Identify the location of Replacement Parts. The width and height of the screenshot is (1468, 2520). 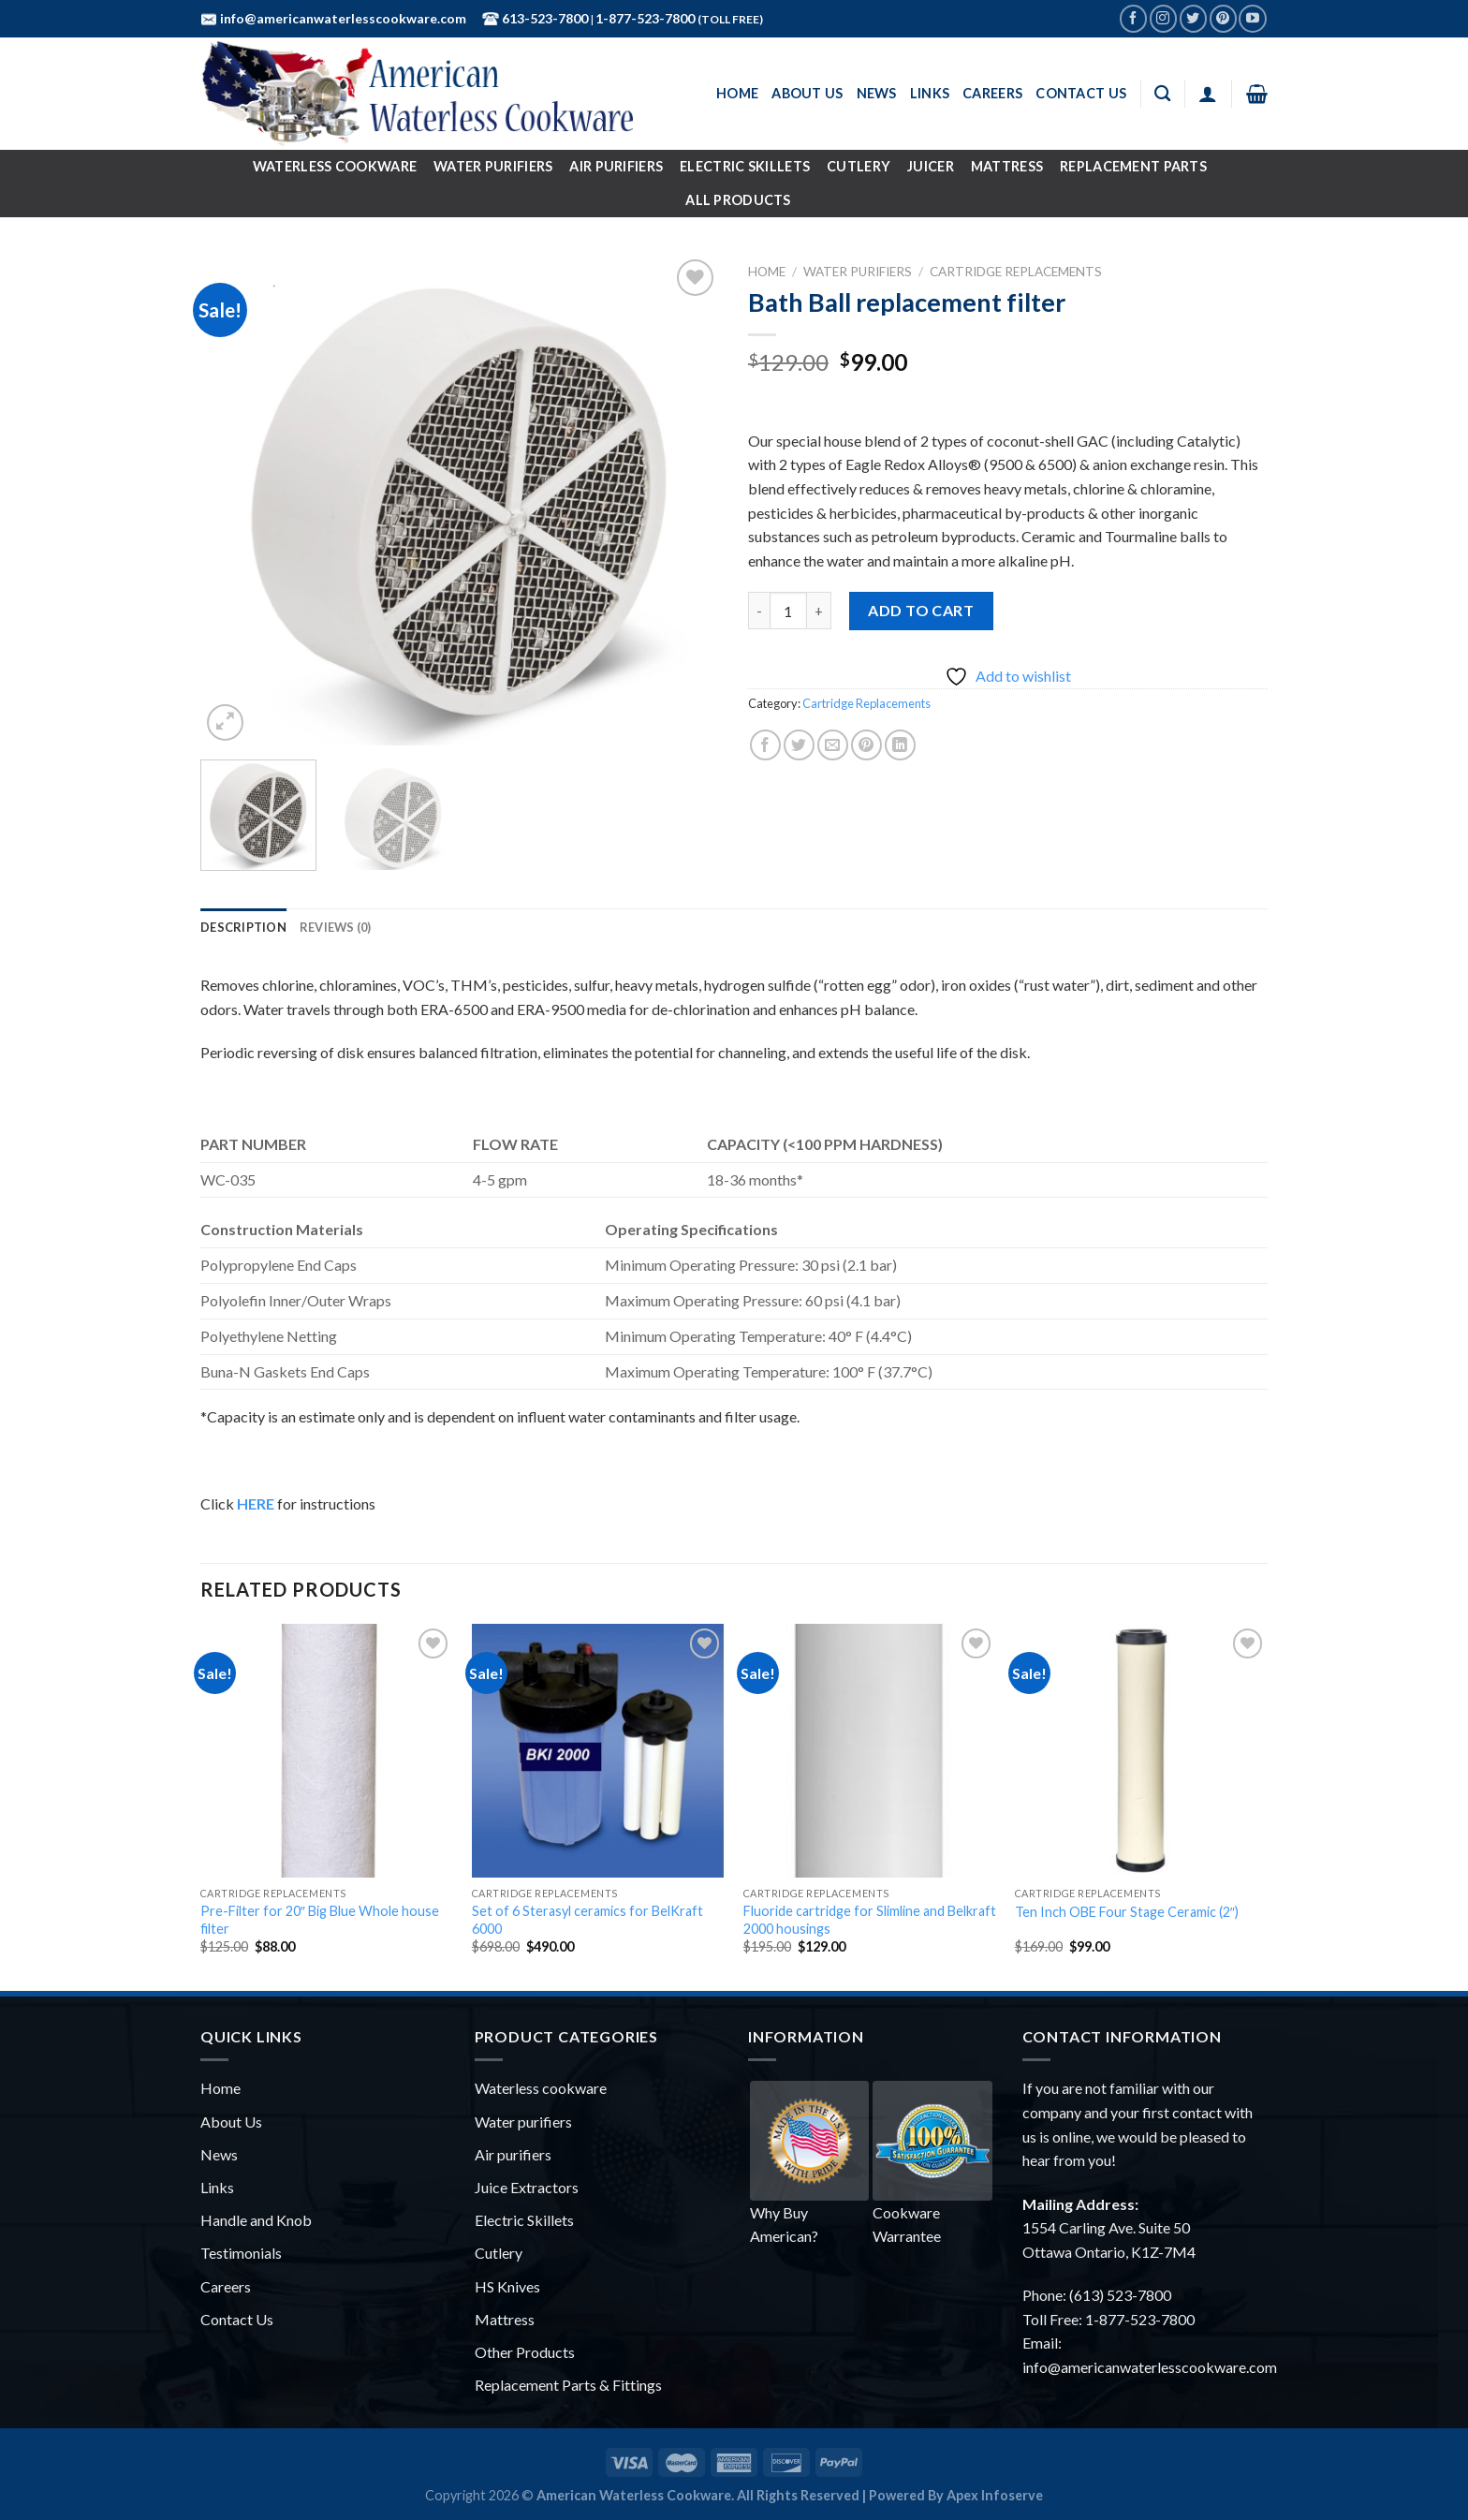
(1133, 166).